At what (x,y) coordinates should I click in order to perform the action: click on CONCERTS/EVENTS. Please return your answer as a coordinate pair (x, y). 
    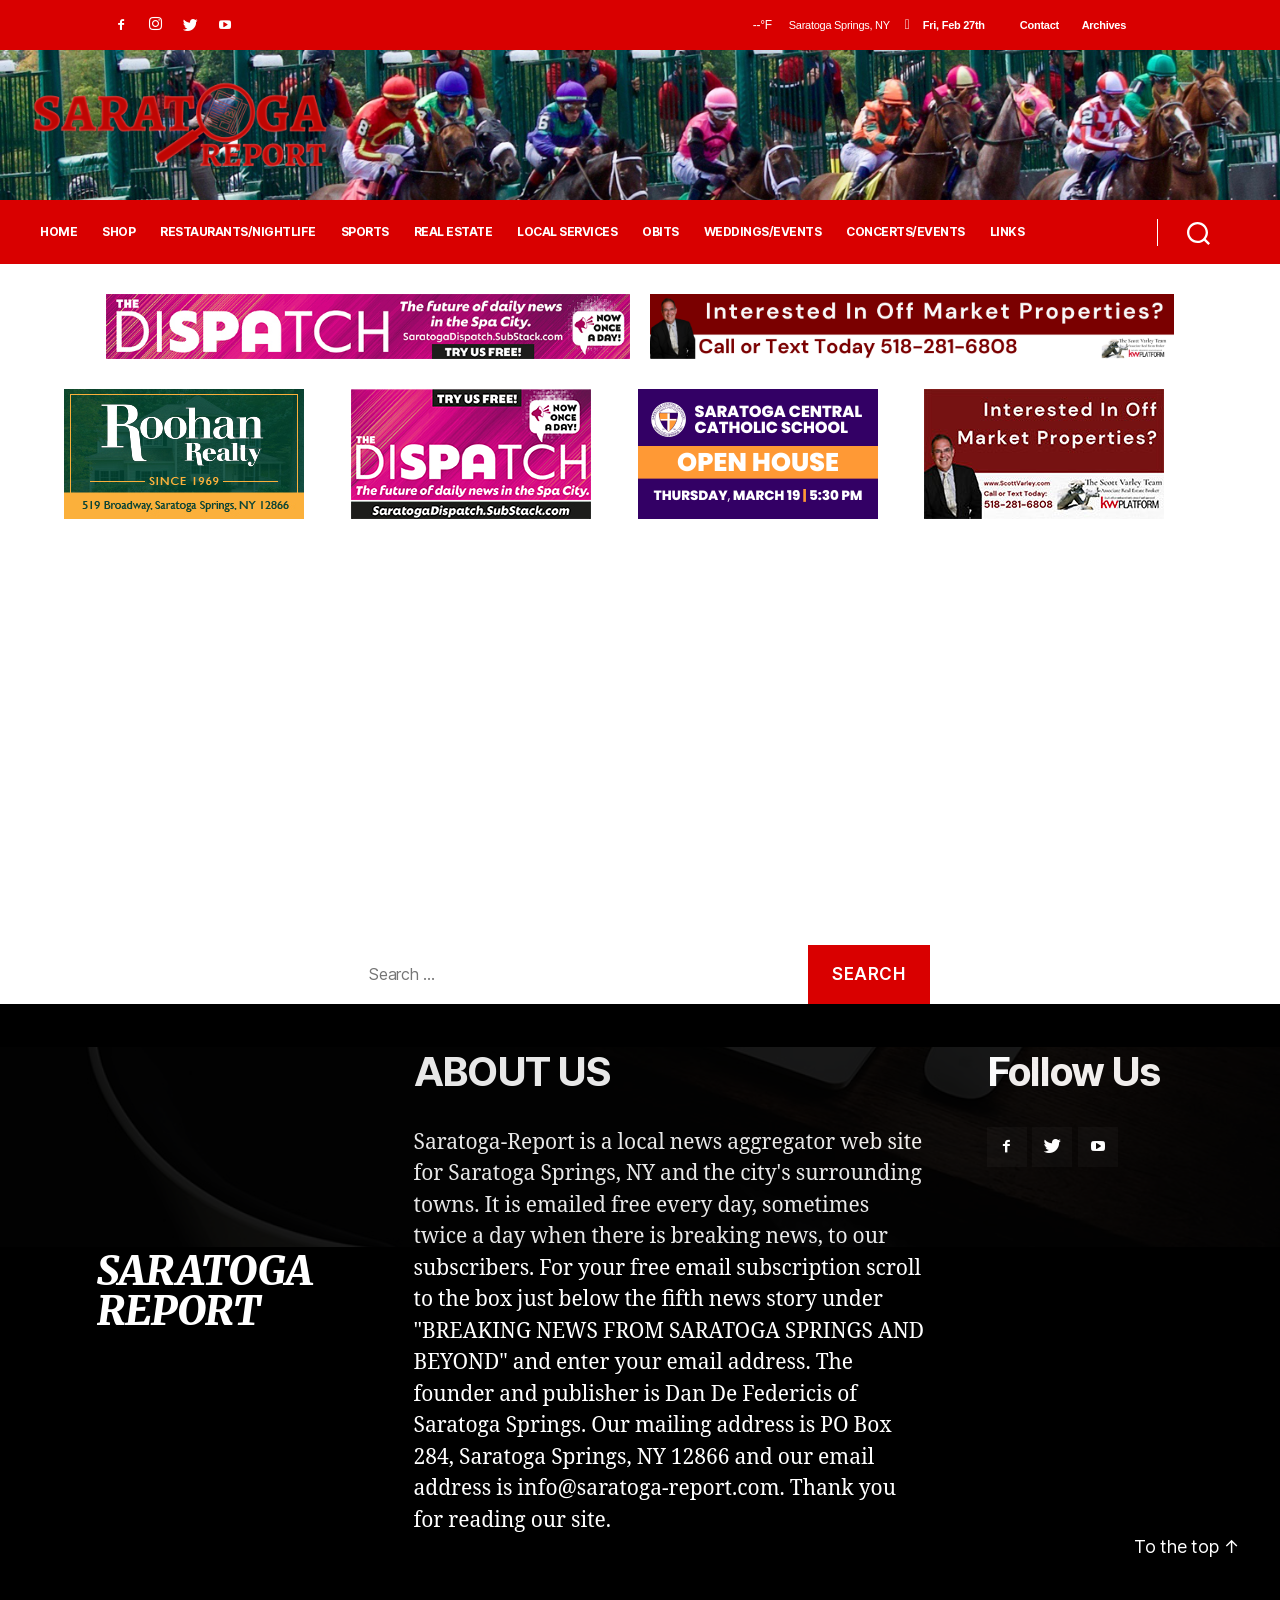
    Looking at the image, I should click on (905, 232).